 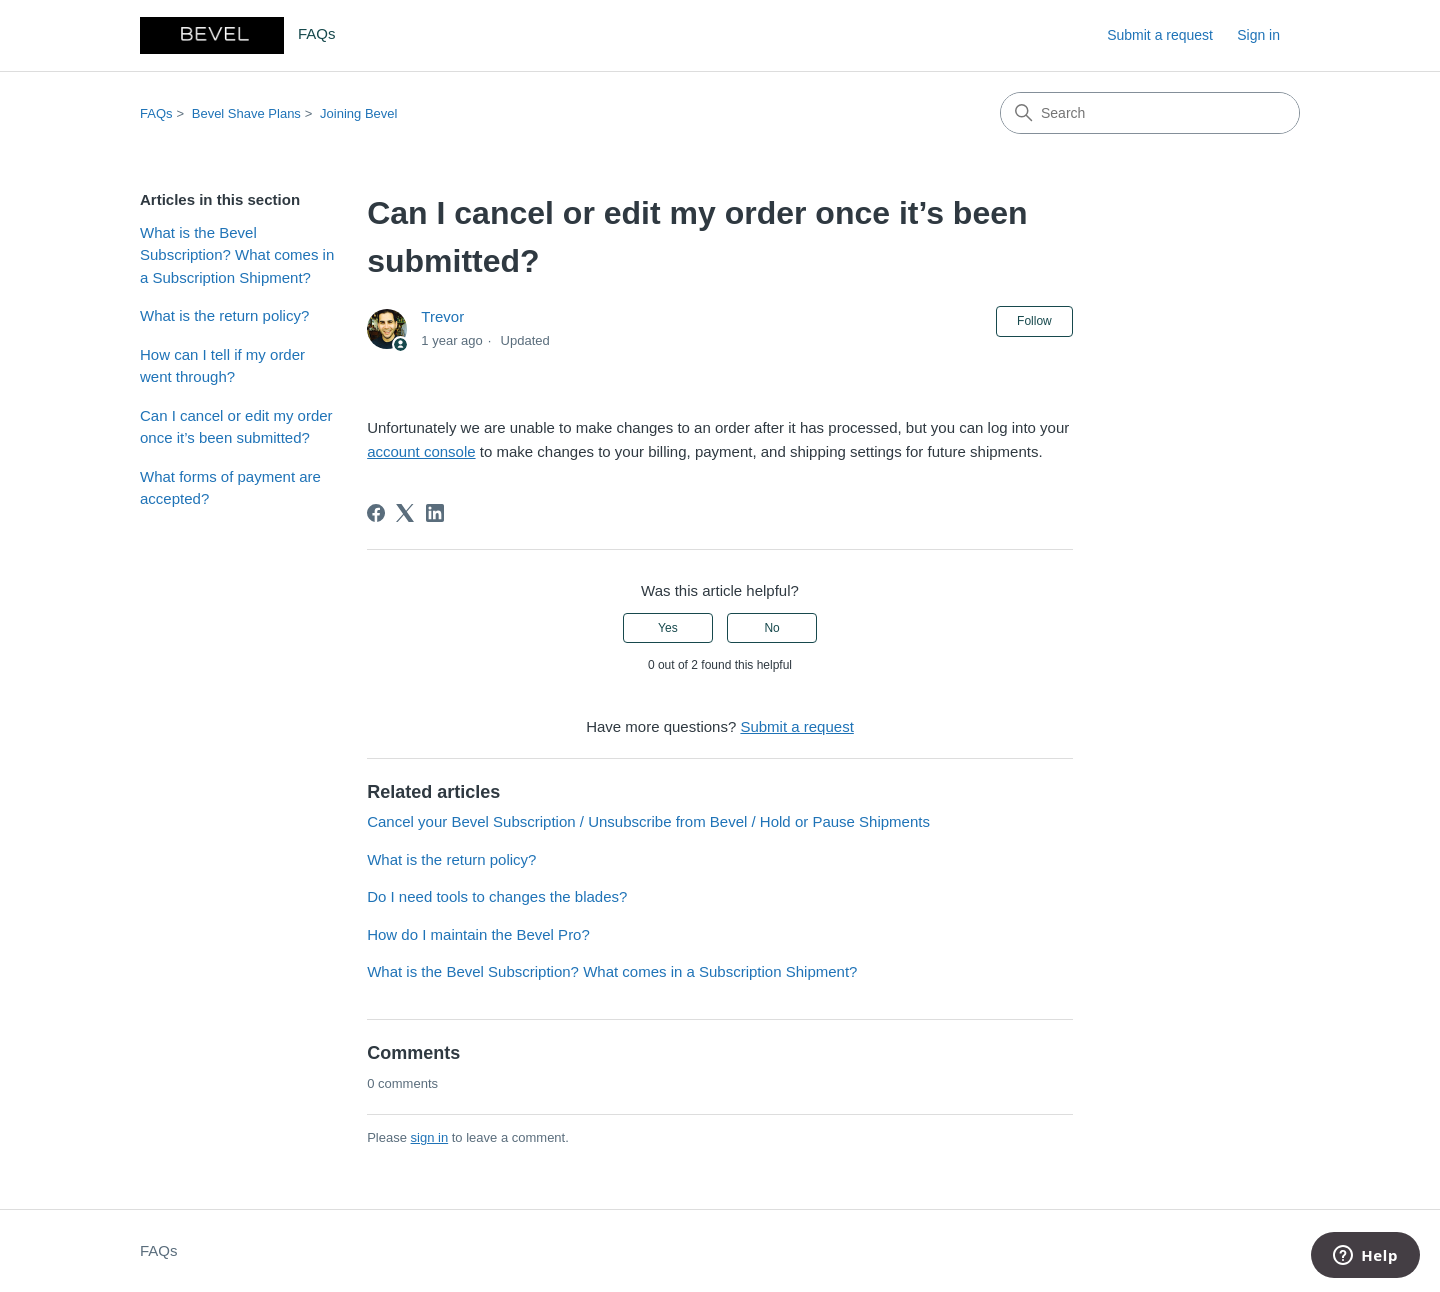 What do you see at coordinates (648, 821) in the screenshot?
I see `Cancel your Bevel Subscription / Unsubscribe from Bevel / Hold or Pause Shipments` at bounding box center [648, 821].